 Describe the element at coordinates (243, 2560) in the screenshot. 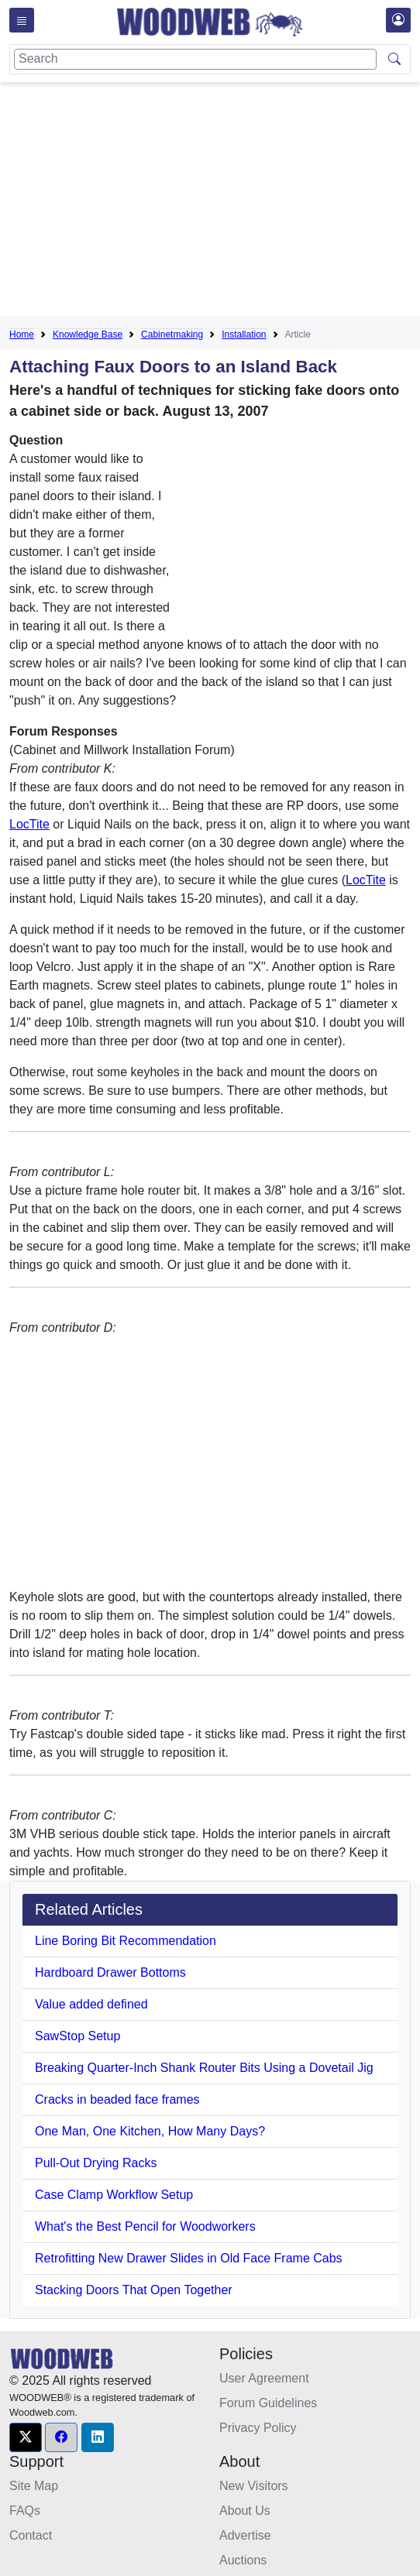

I see `Auctions` at that location.